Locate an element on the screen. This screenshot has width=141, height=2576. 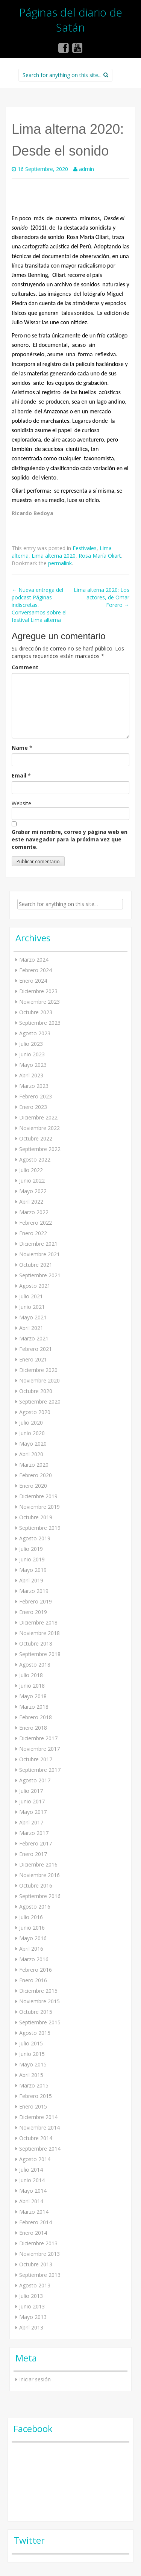
Noviembre 2015 is located at coordinates (39, 2001).